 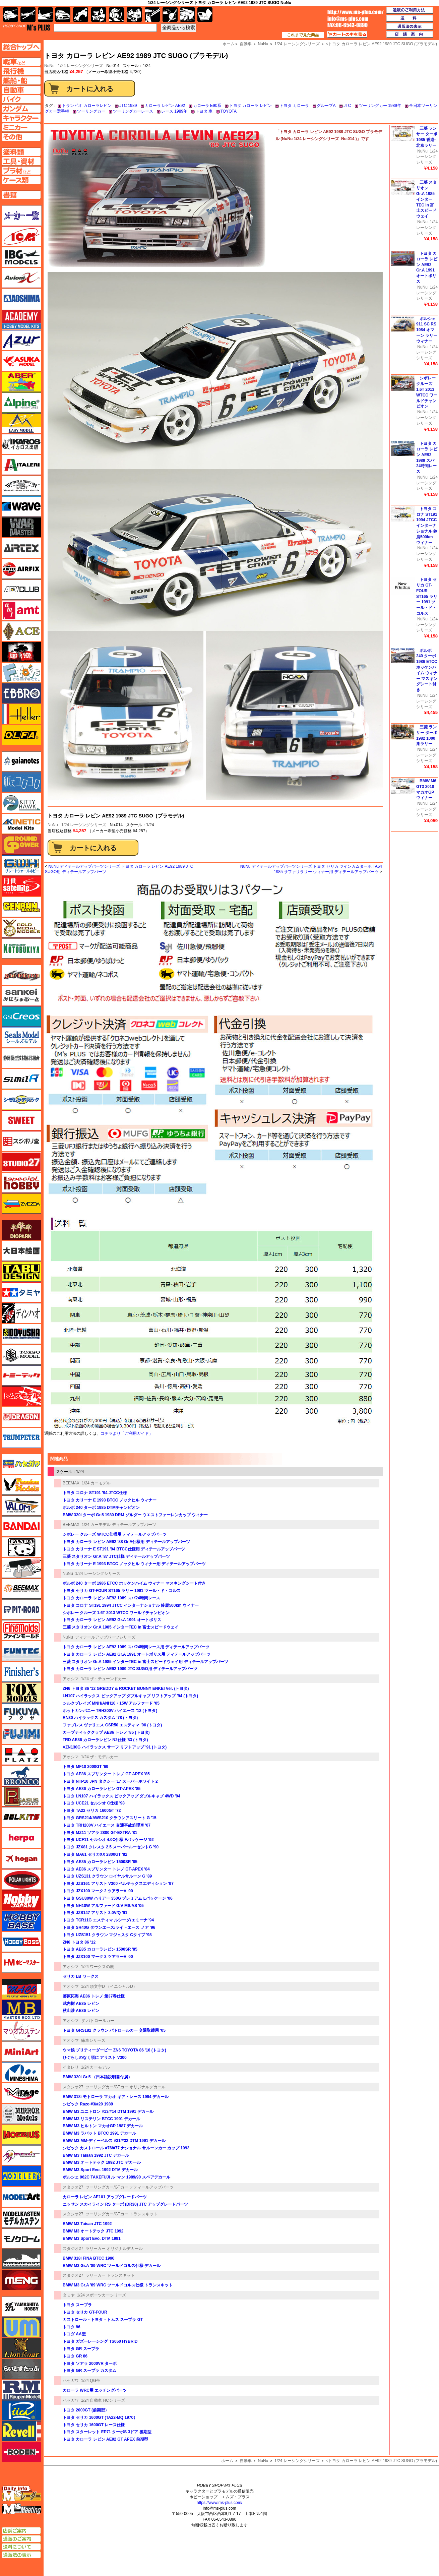 What do you see at coordinates (21, 928) in the screenshot?
I see `ゴールドメダルモデルズ` at bounding box center [21, 928].